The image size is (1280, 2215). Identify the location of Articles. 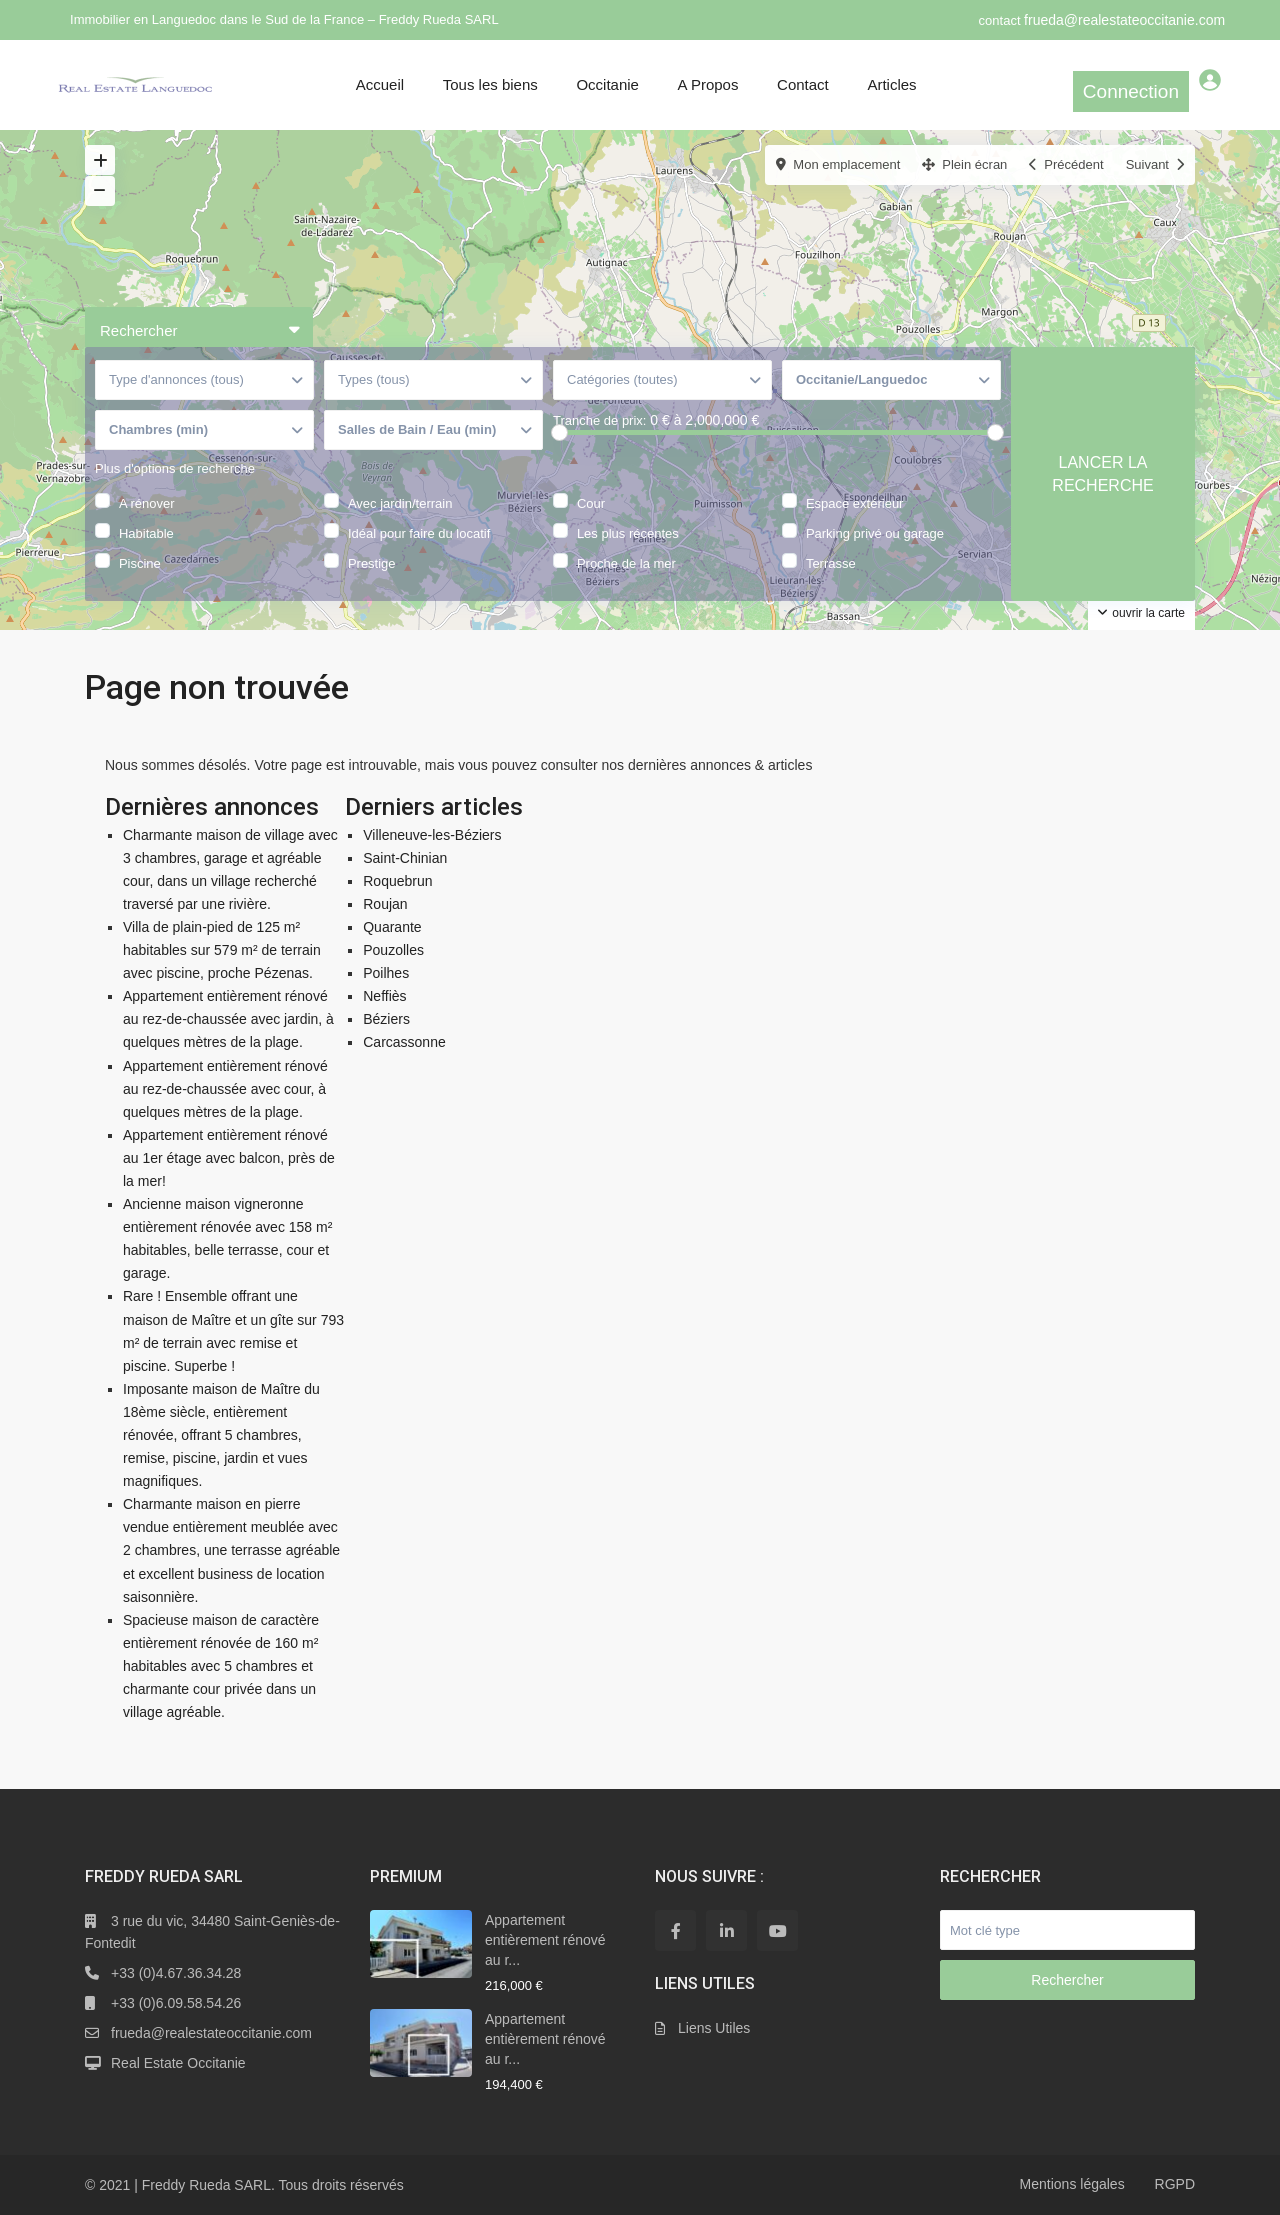
(891, 84).